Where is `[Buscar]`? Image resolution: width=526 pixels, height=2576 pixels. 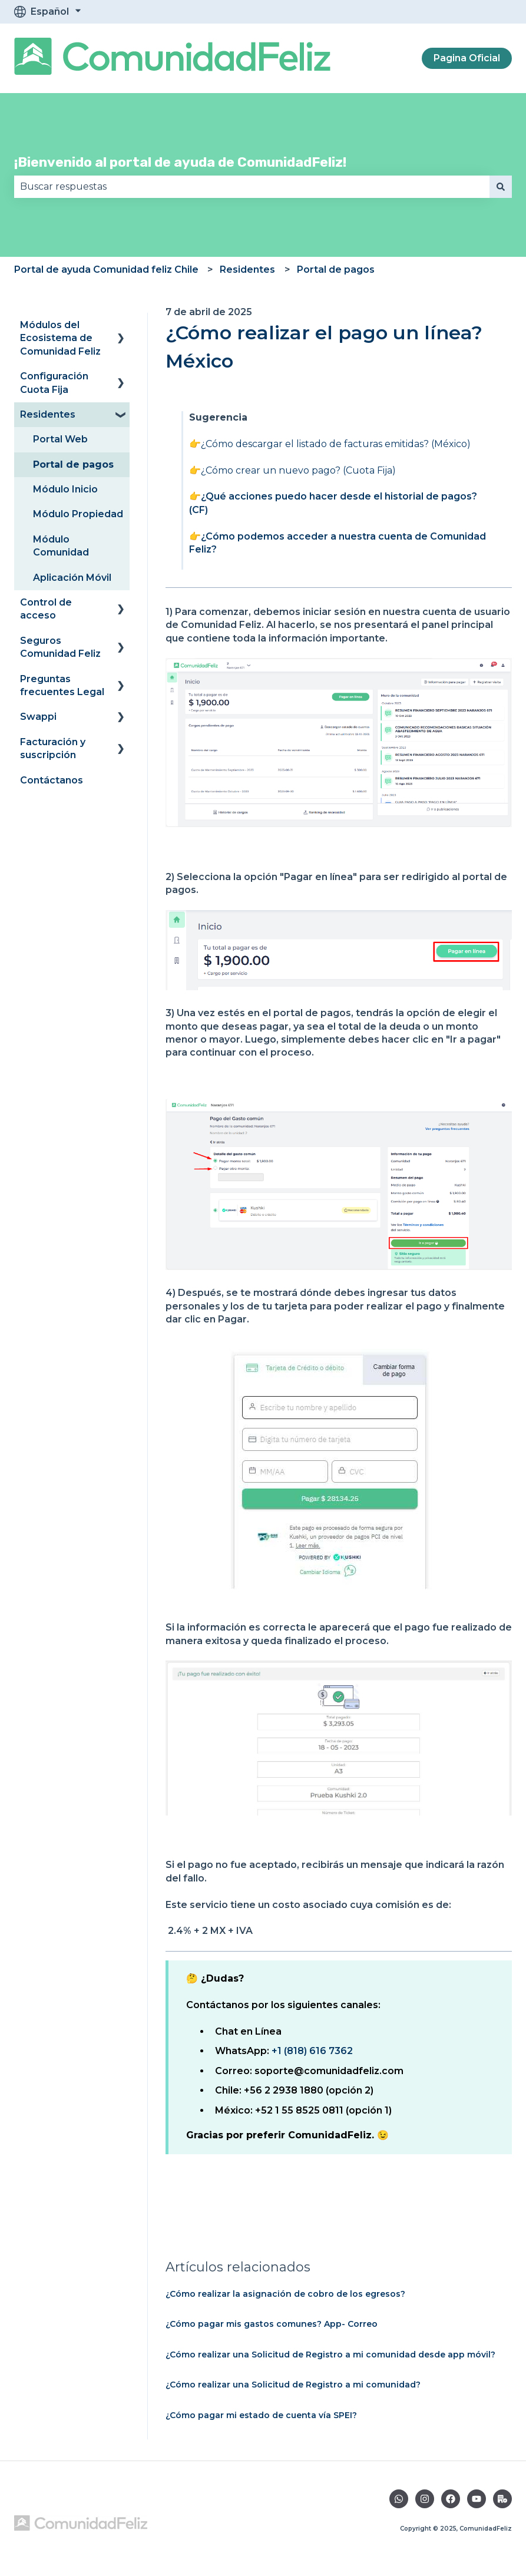
[Buscar] is located at coordinates (500, 187).